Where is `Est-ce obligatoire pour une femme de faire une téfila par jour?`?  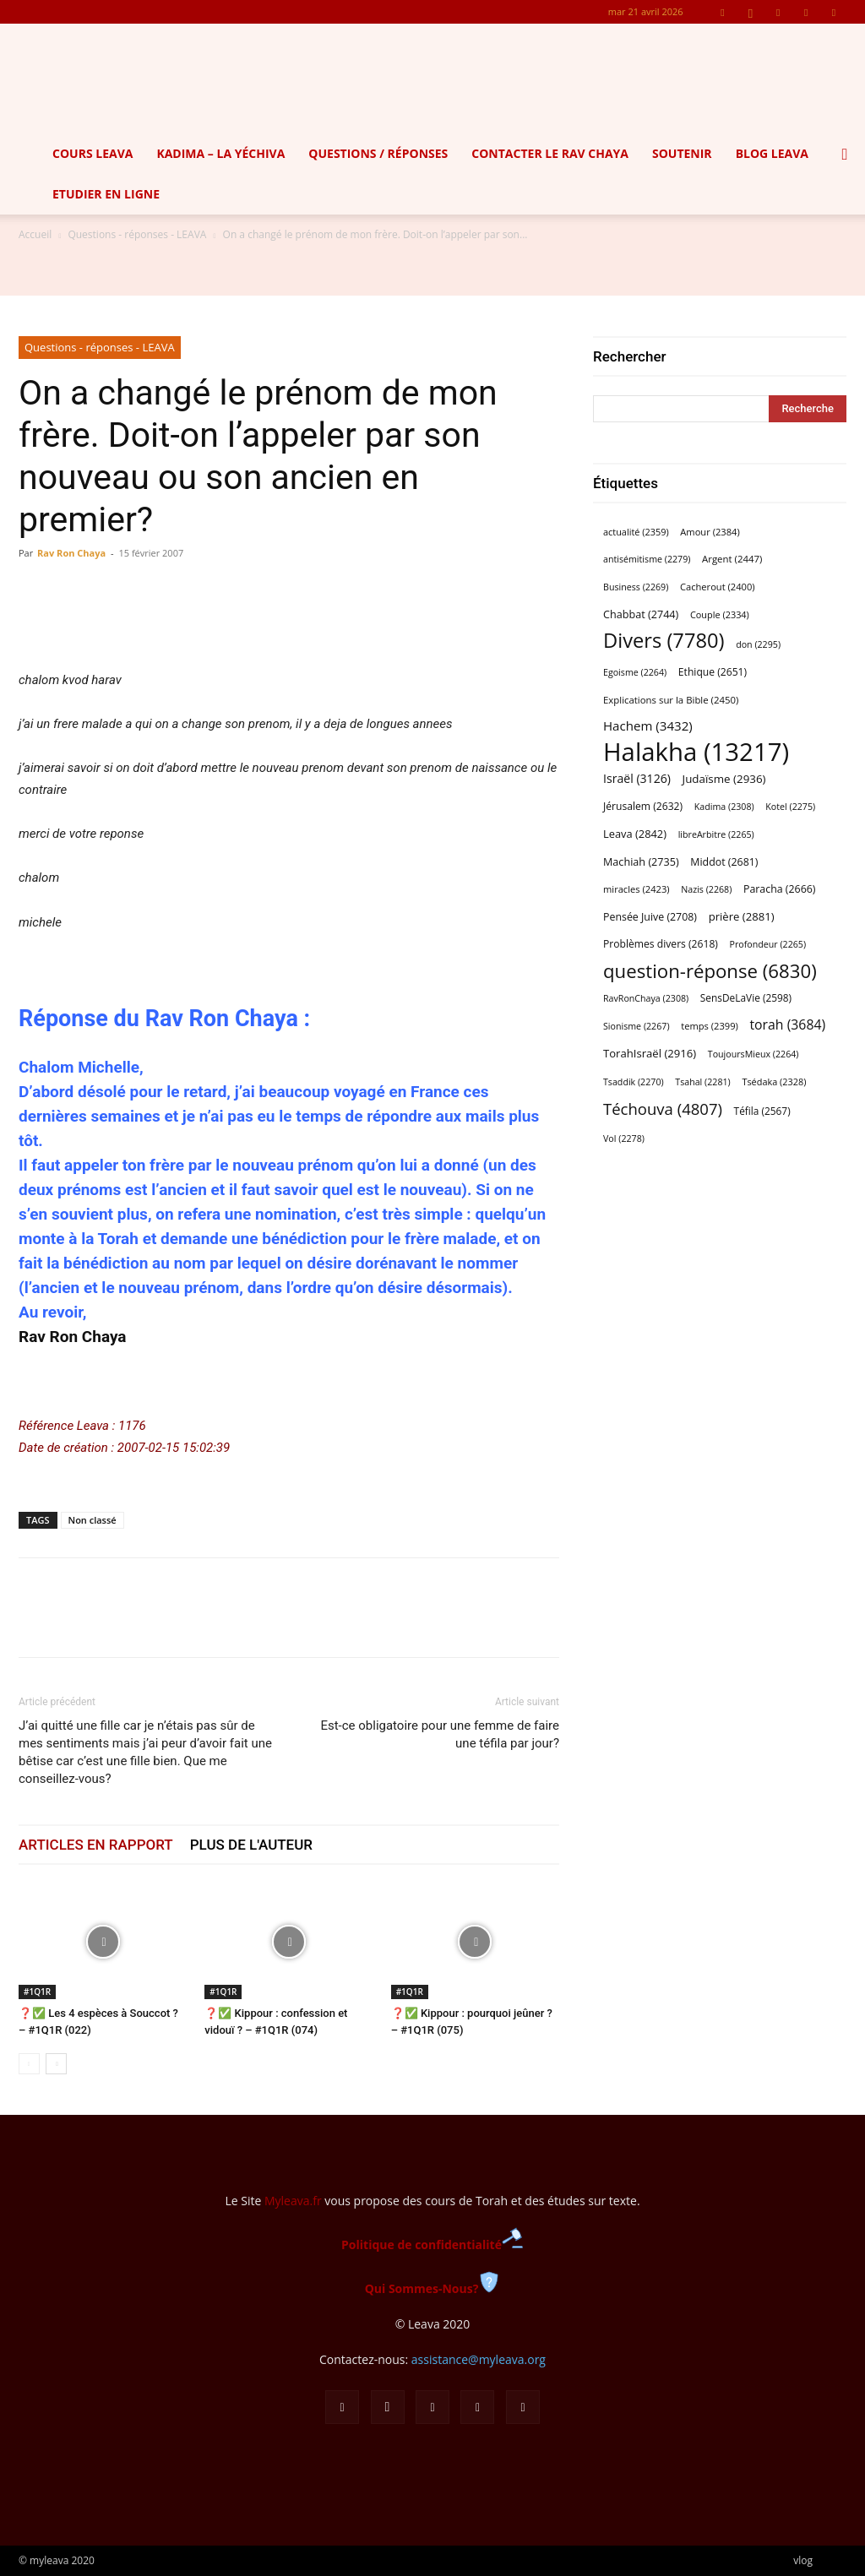 Est-ce obligatoire pour une femme de faire une téfila par jour? is located at coordinates (439, 1734).